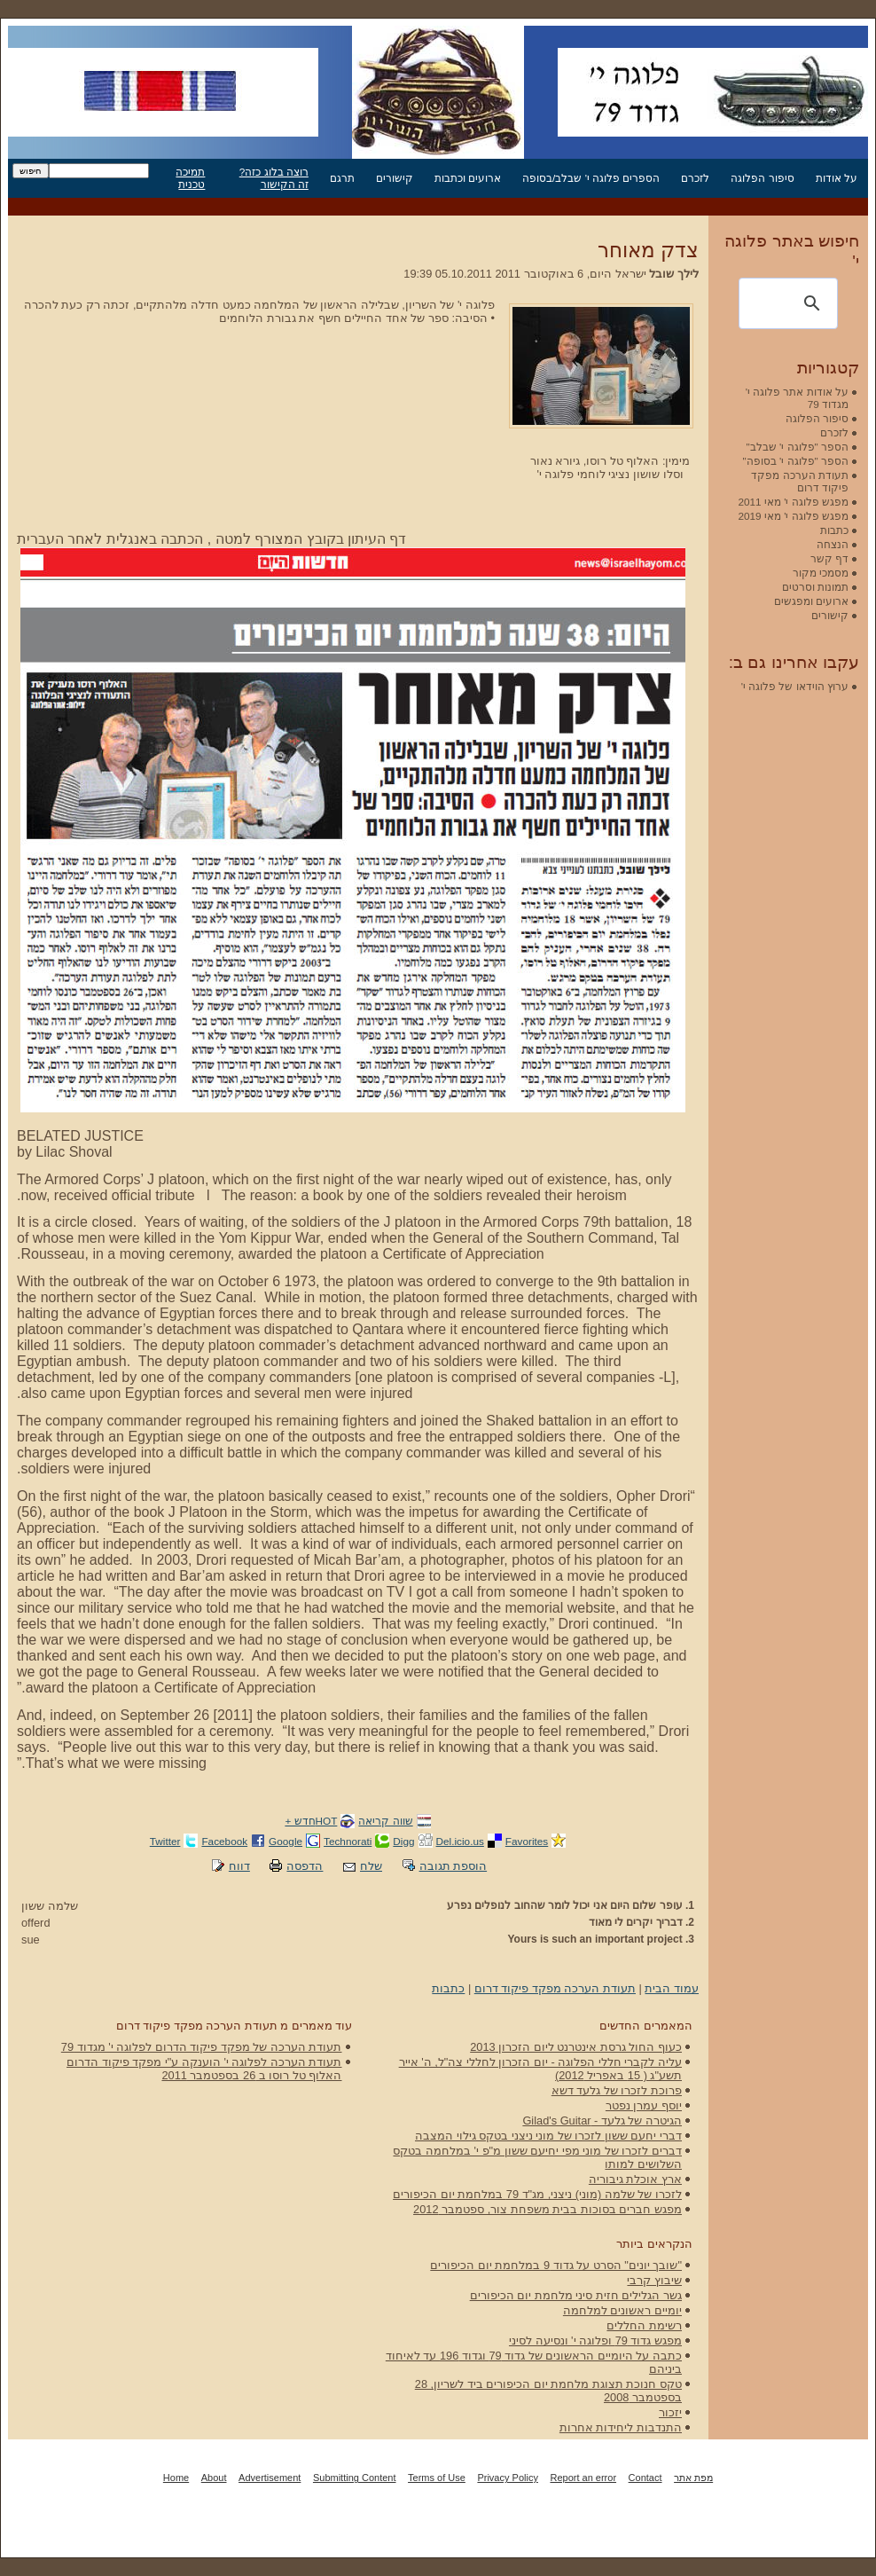  What do you see at coordinates (548, 2135) in the screenshot?
I see `דברי יחעם ששון לזכרו של מוני ניצני בטקס גילוי המצבה` at bounding box center [548, 2135].